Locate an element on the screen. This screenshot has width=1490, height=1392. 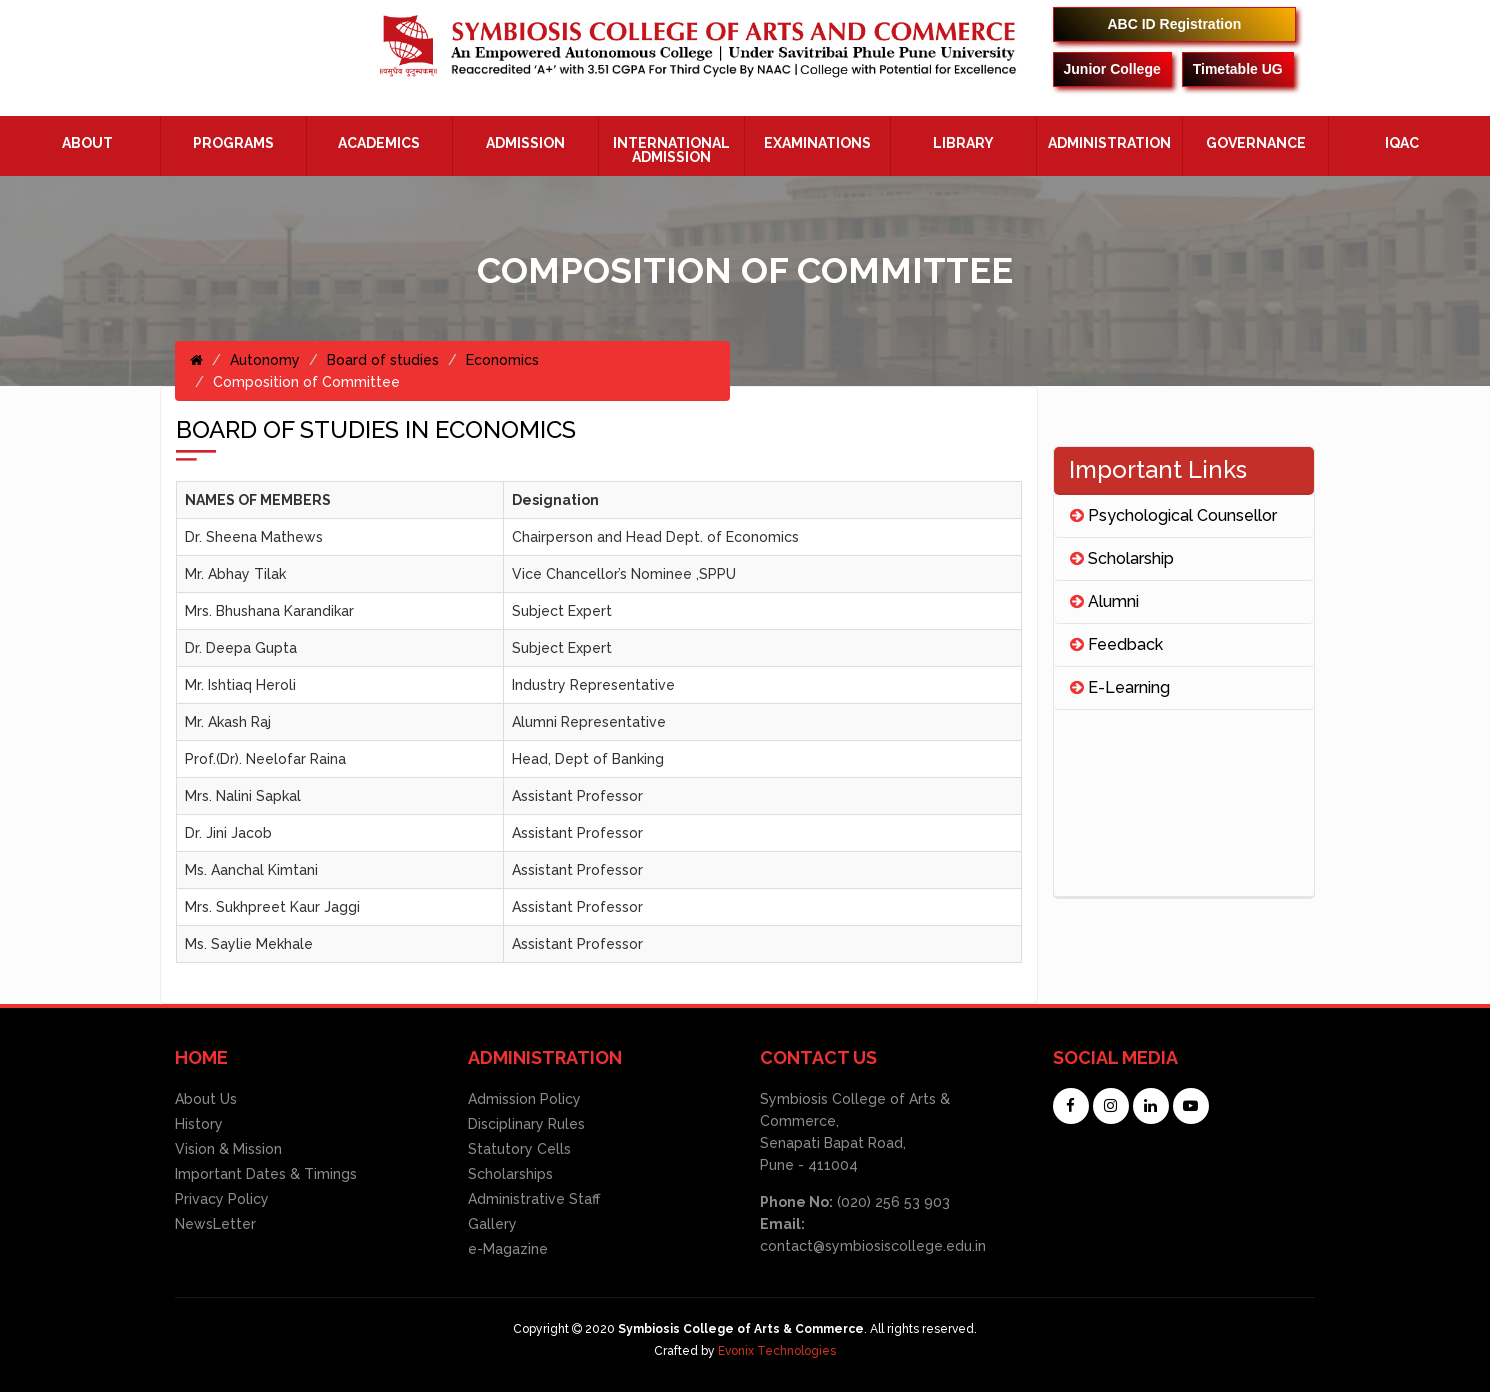
Scholarship is located at coordinates (1122, 558).